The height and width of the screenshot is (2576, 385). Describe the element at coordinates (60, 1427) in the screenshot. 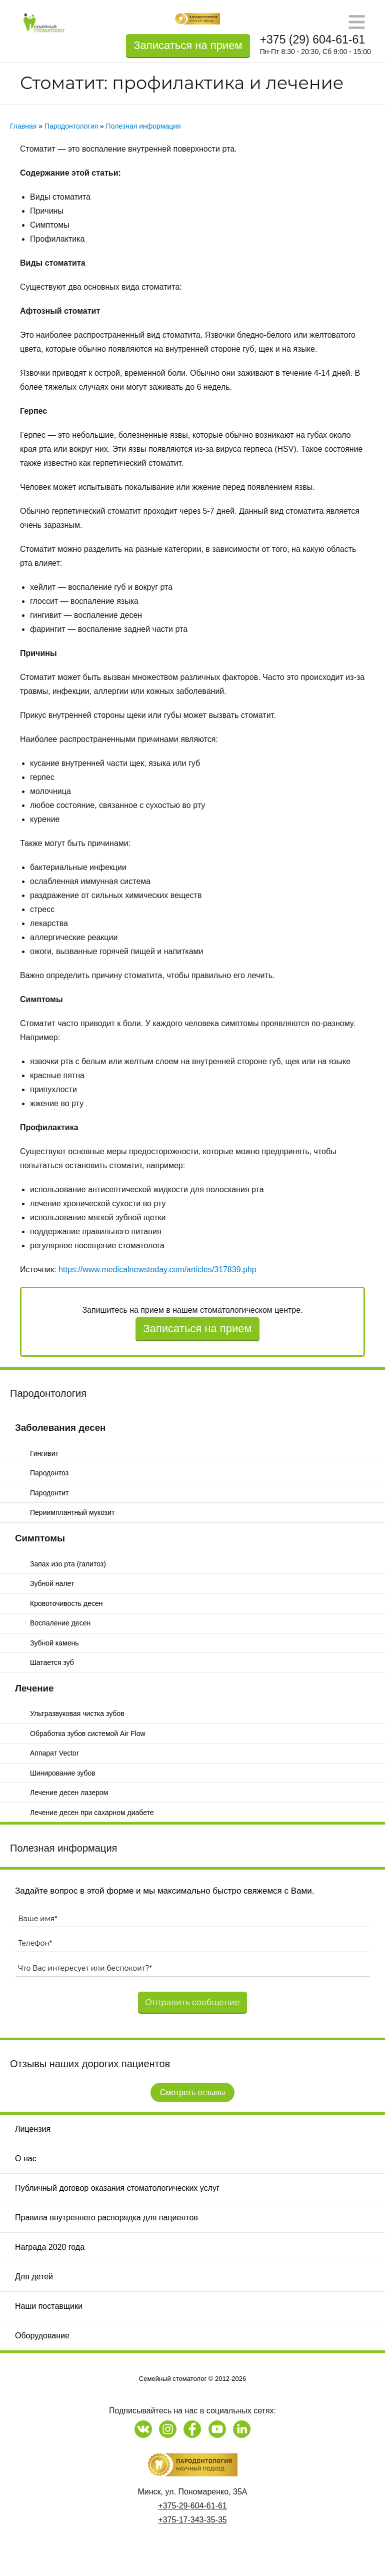

I see `Заболевания десен` at that location.